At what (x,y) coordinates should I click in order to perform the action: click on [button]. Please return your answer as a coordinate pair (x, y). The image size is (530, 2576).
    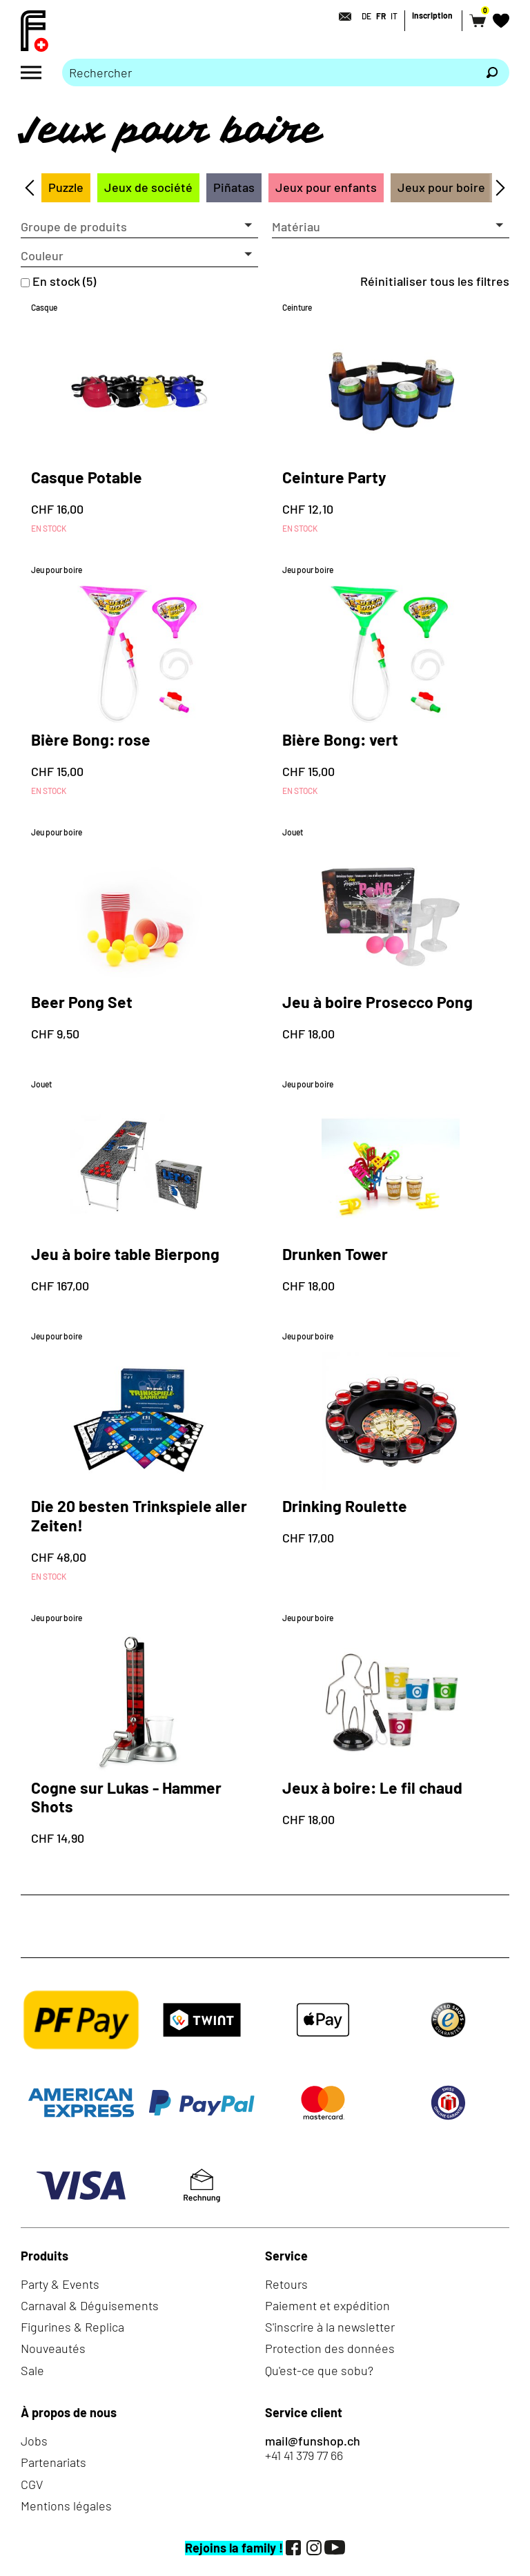
    Looking at the image, I should click on (139, 227).